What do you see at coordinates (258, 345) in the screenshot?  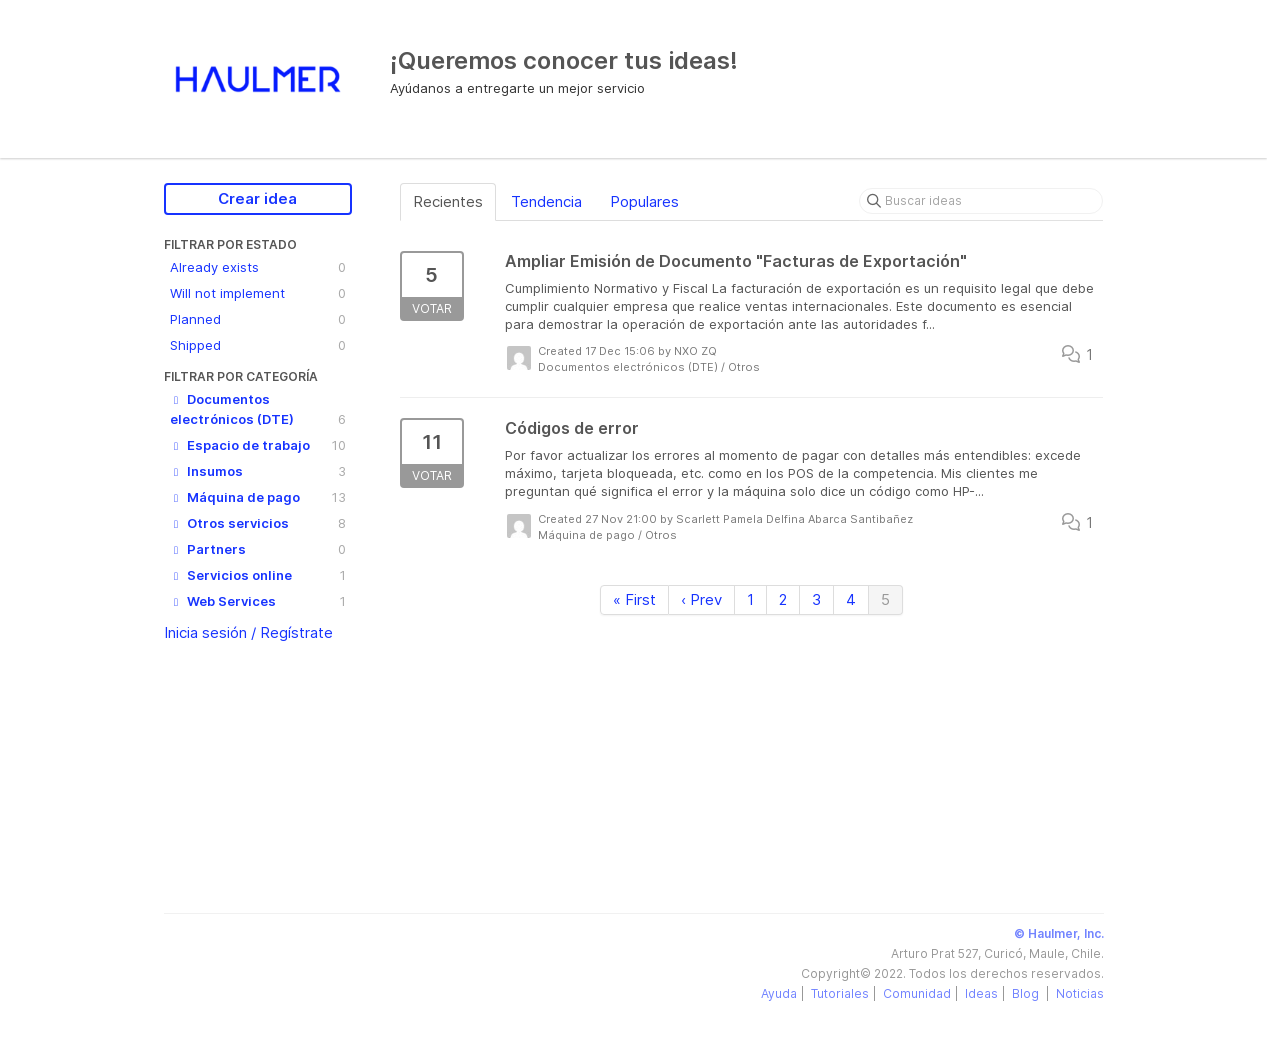 I see `Shipped` at bounding box center [258, 345].